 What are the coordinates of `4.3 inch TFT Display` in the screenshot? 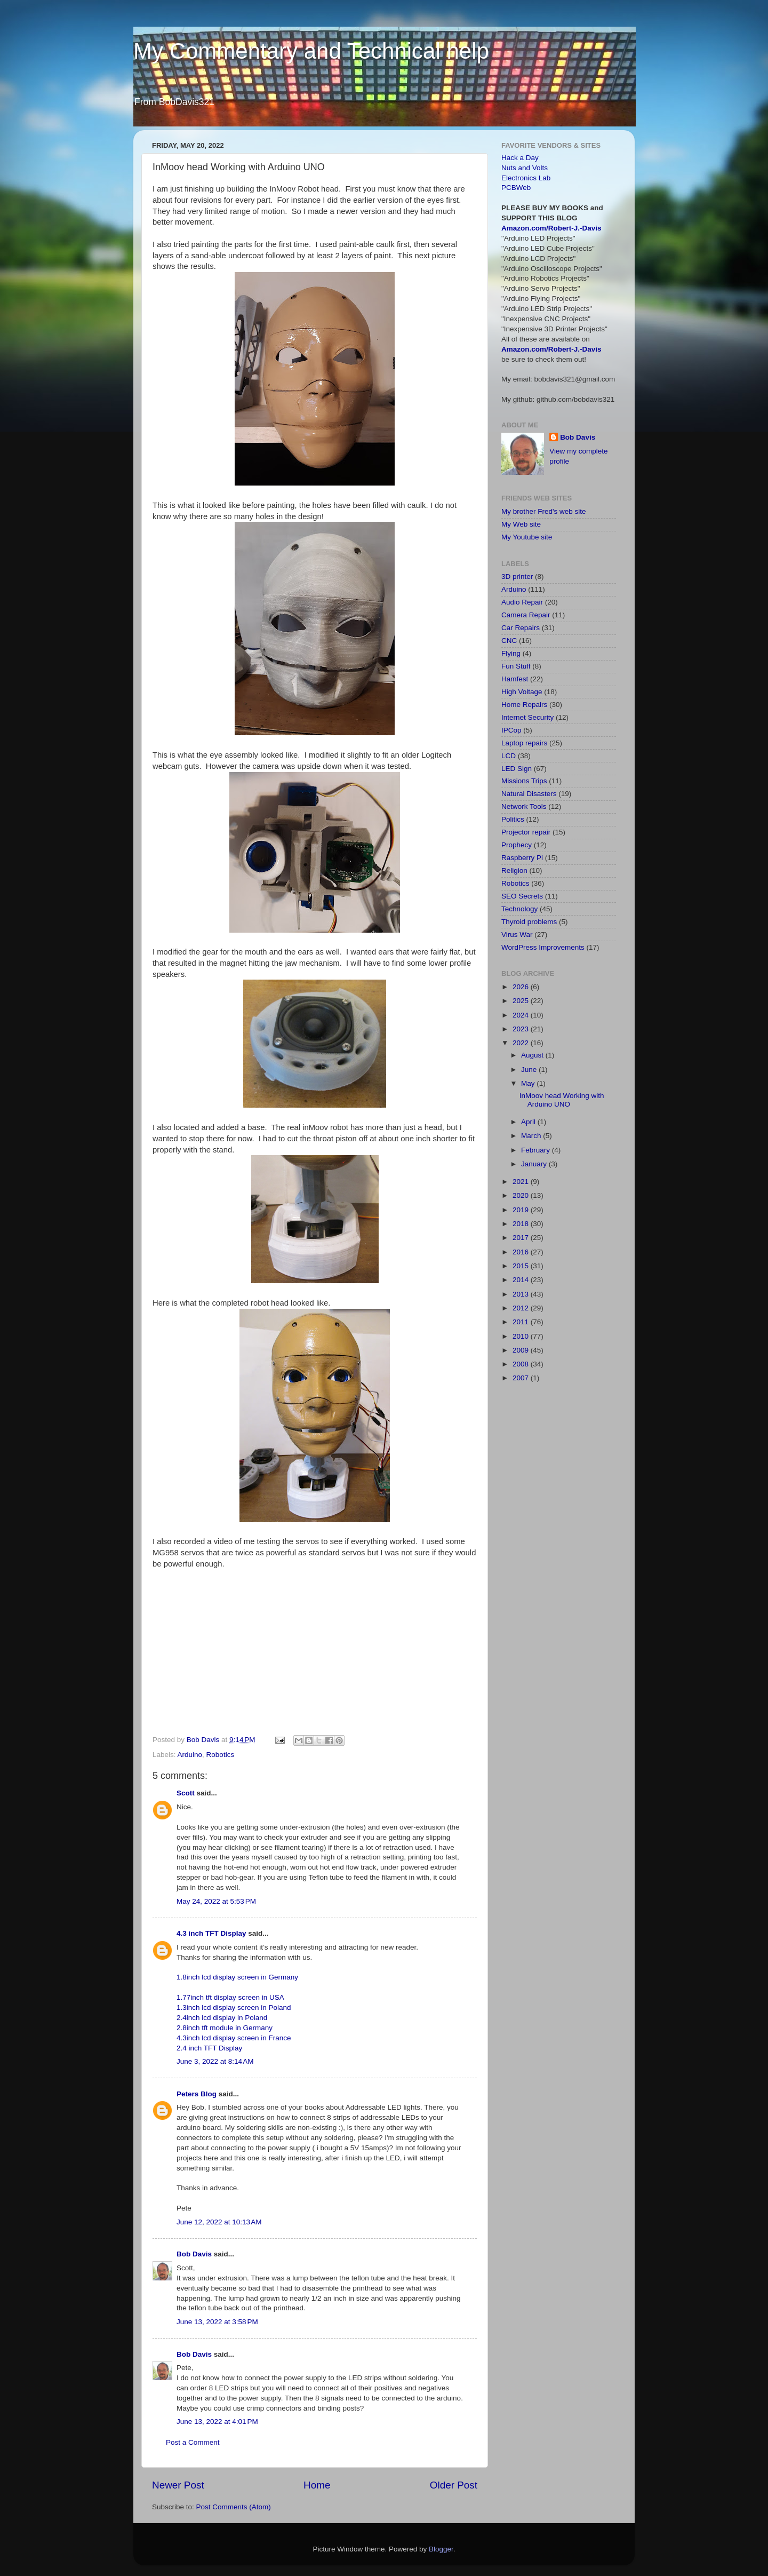 It's located at (211, 1933).